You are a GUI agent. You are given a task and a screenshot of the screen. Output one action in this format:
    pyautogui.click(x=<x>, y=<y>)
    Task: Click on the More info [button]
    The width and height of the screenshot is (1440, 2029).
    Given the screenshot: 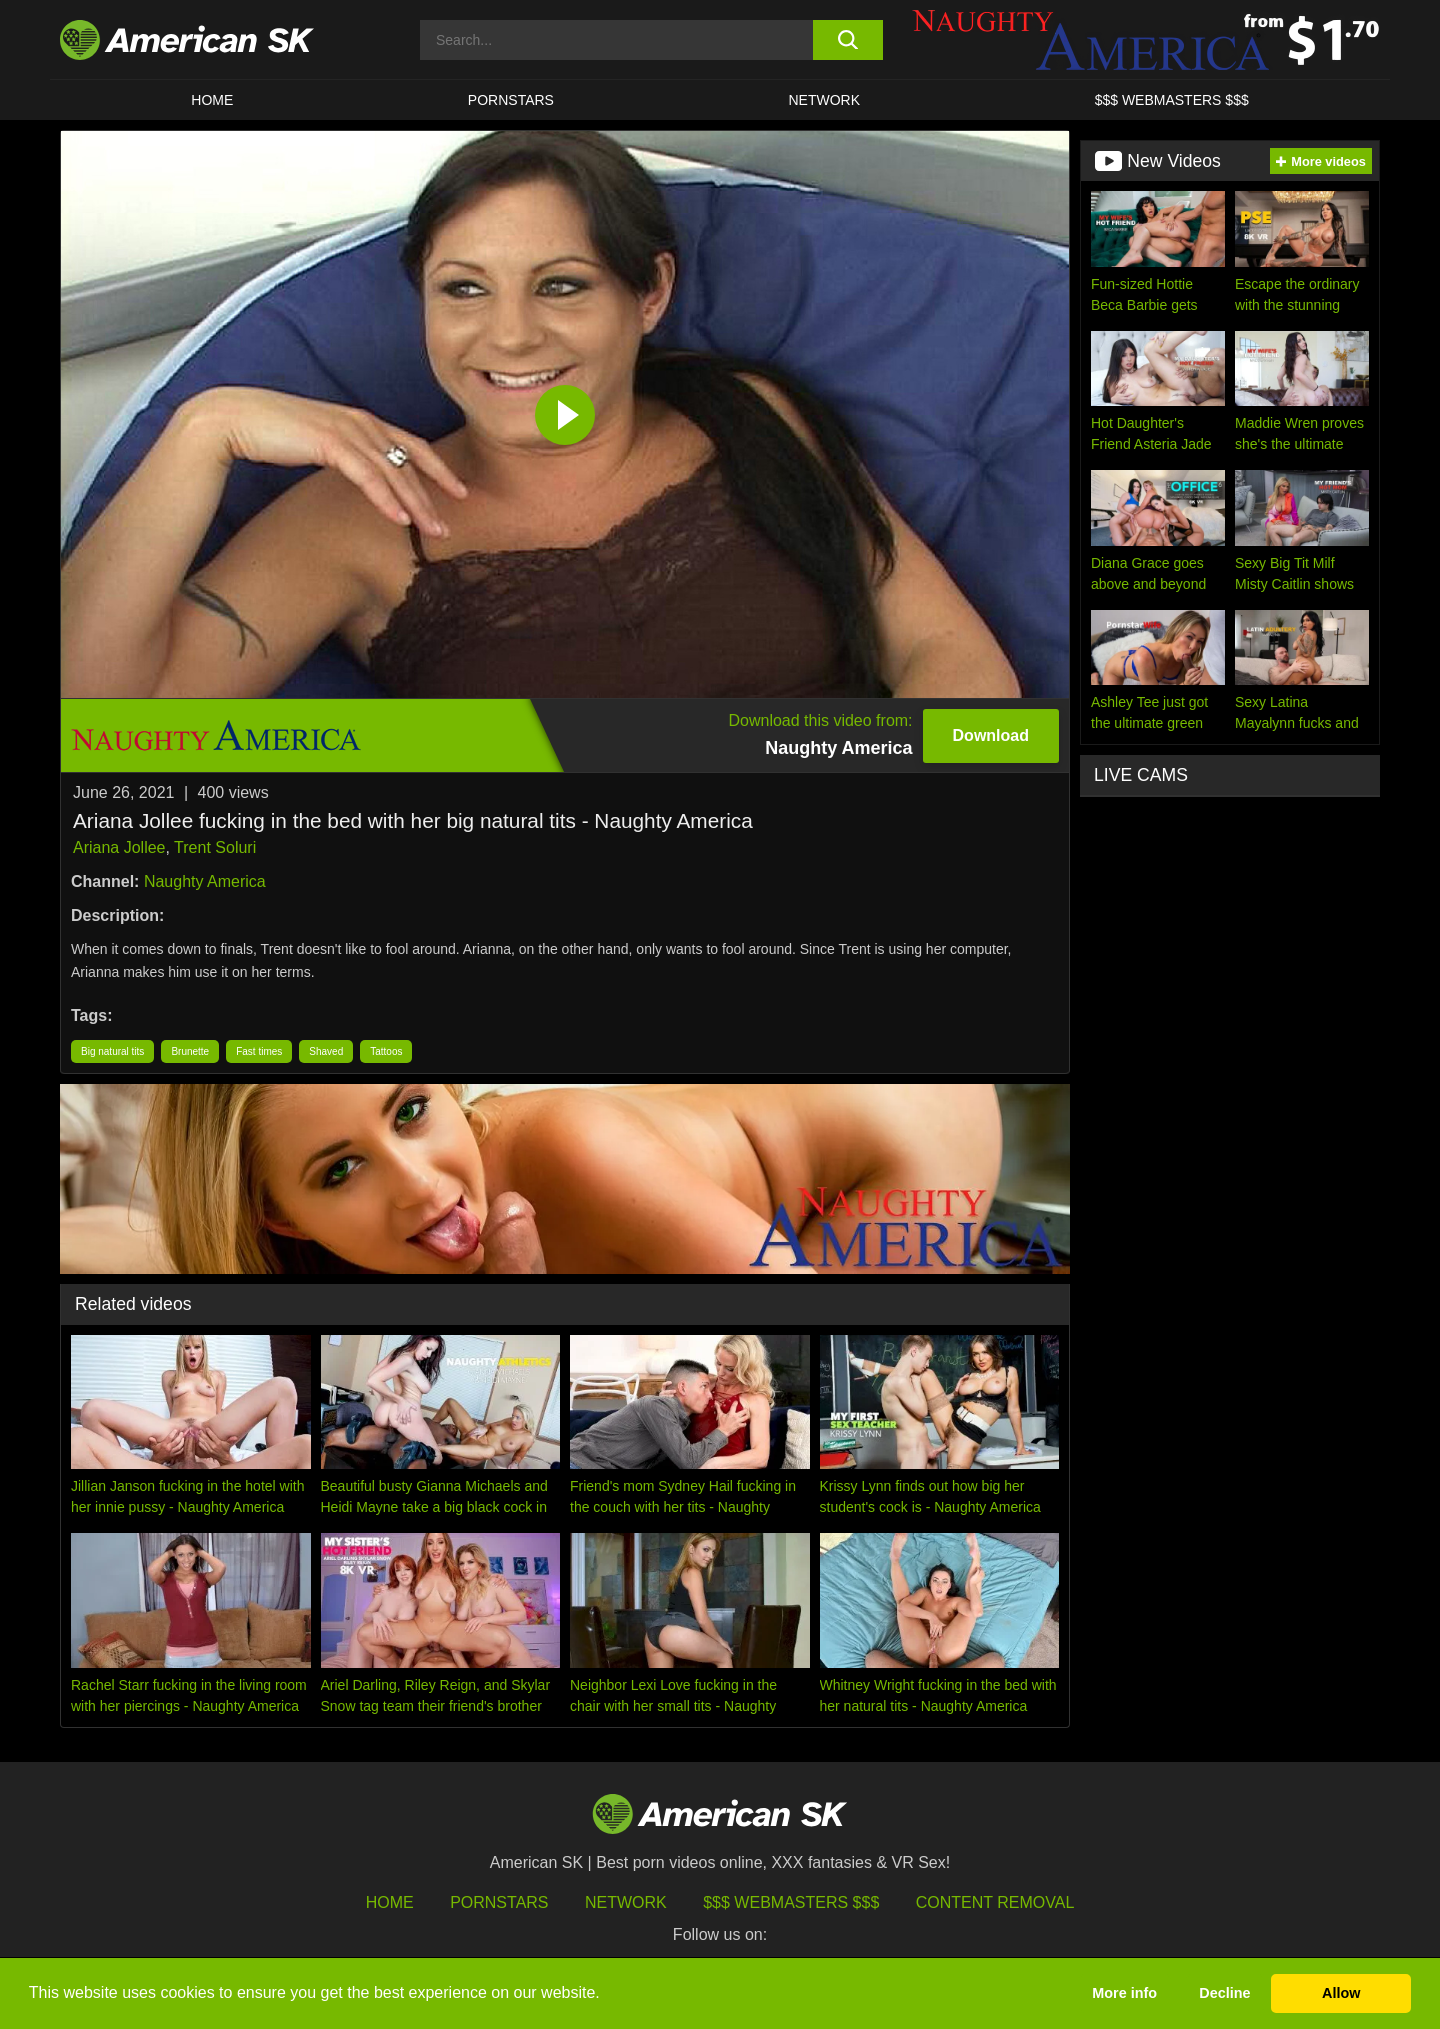 What is the action you would take?
    pyautogui.click(x=1124, y=1993)
    